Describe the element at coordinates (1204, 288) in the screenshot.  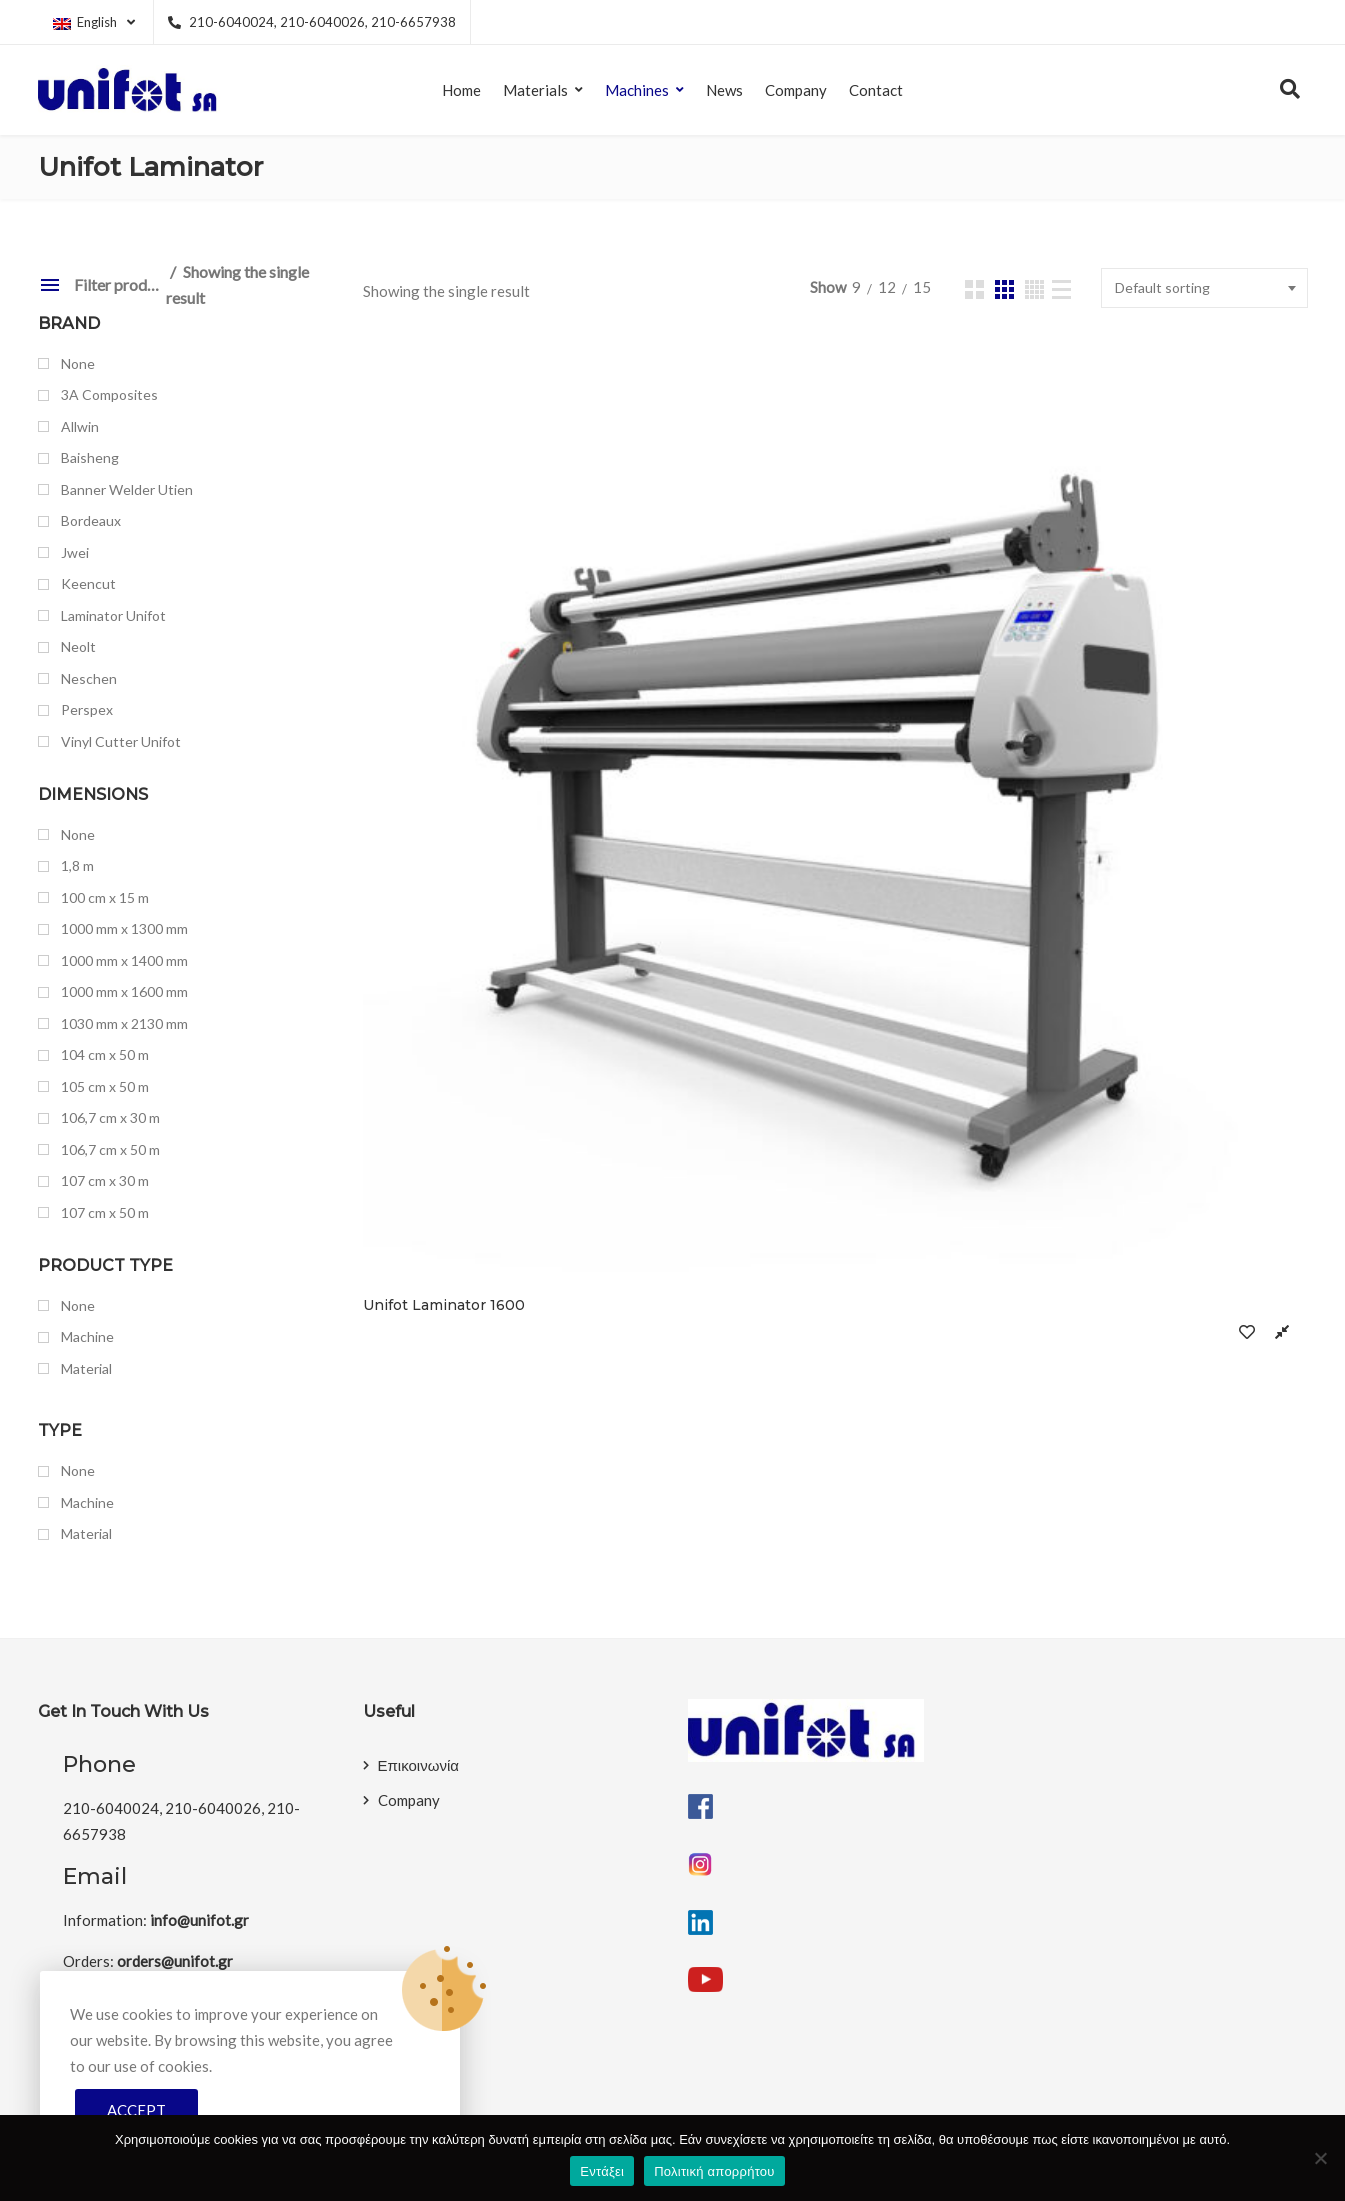
I see `[combobox]` at that location.